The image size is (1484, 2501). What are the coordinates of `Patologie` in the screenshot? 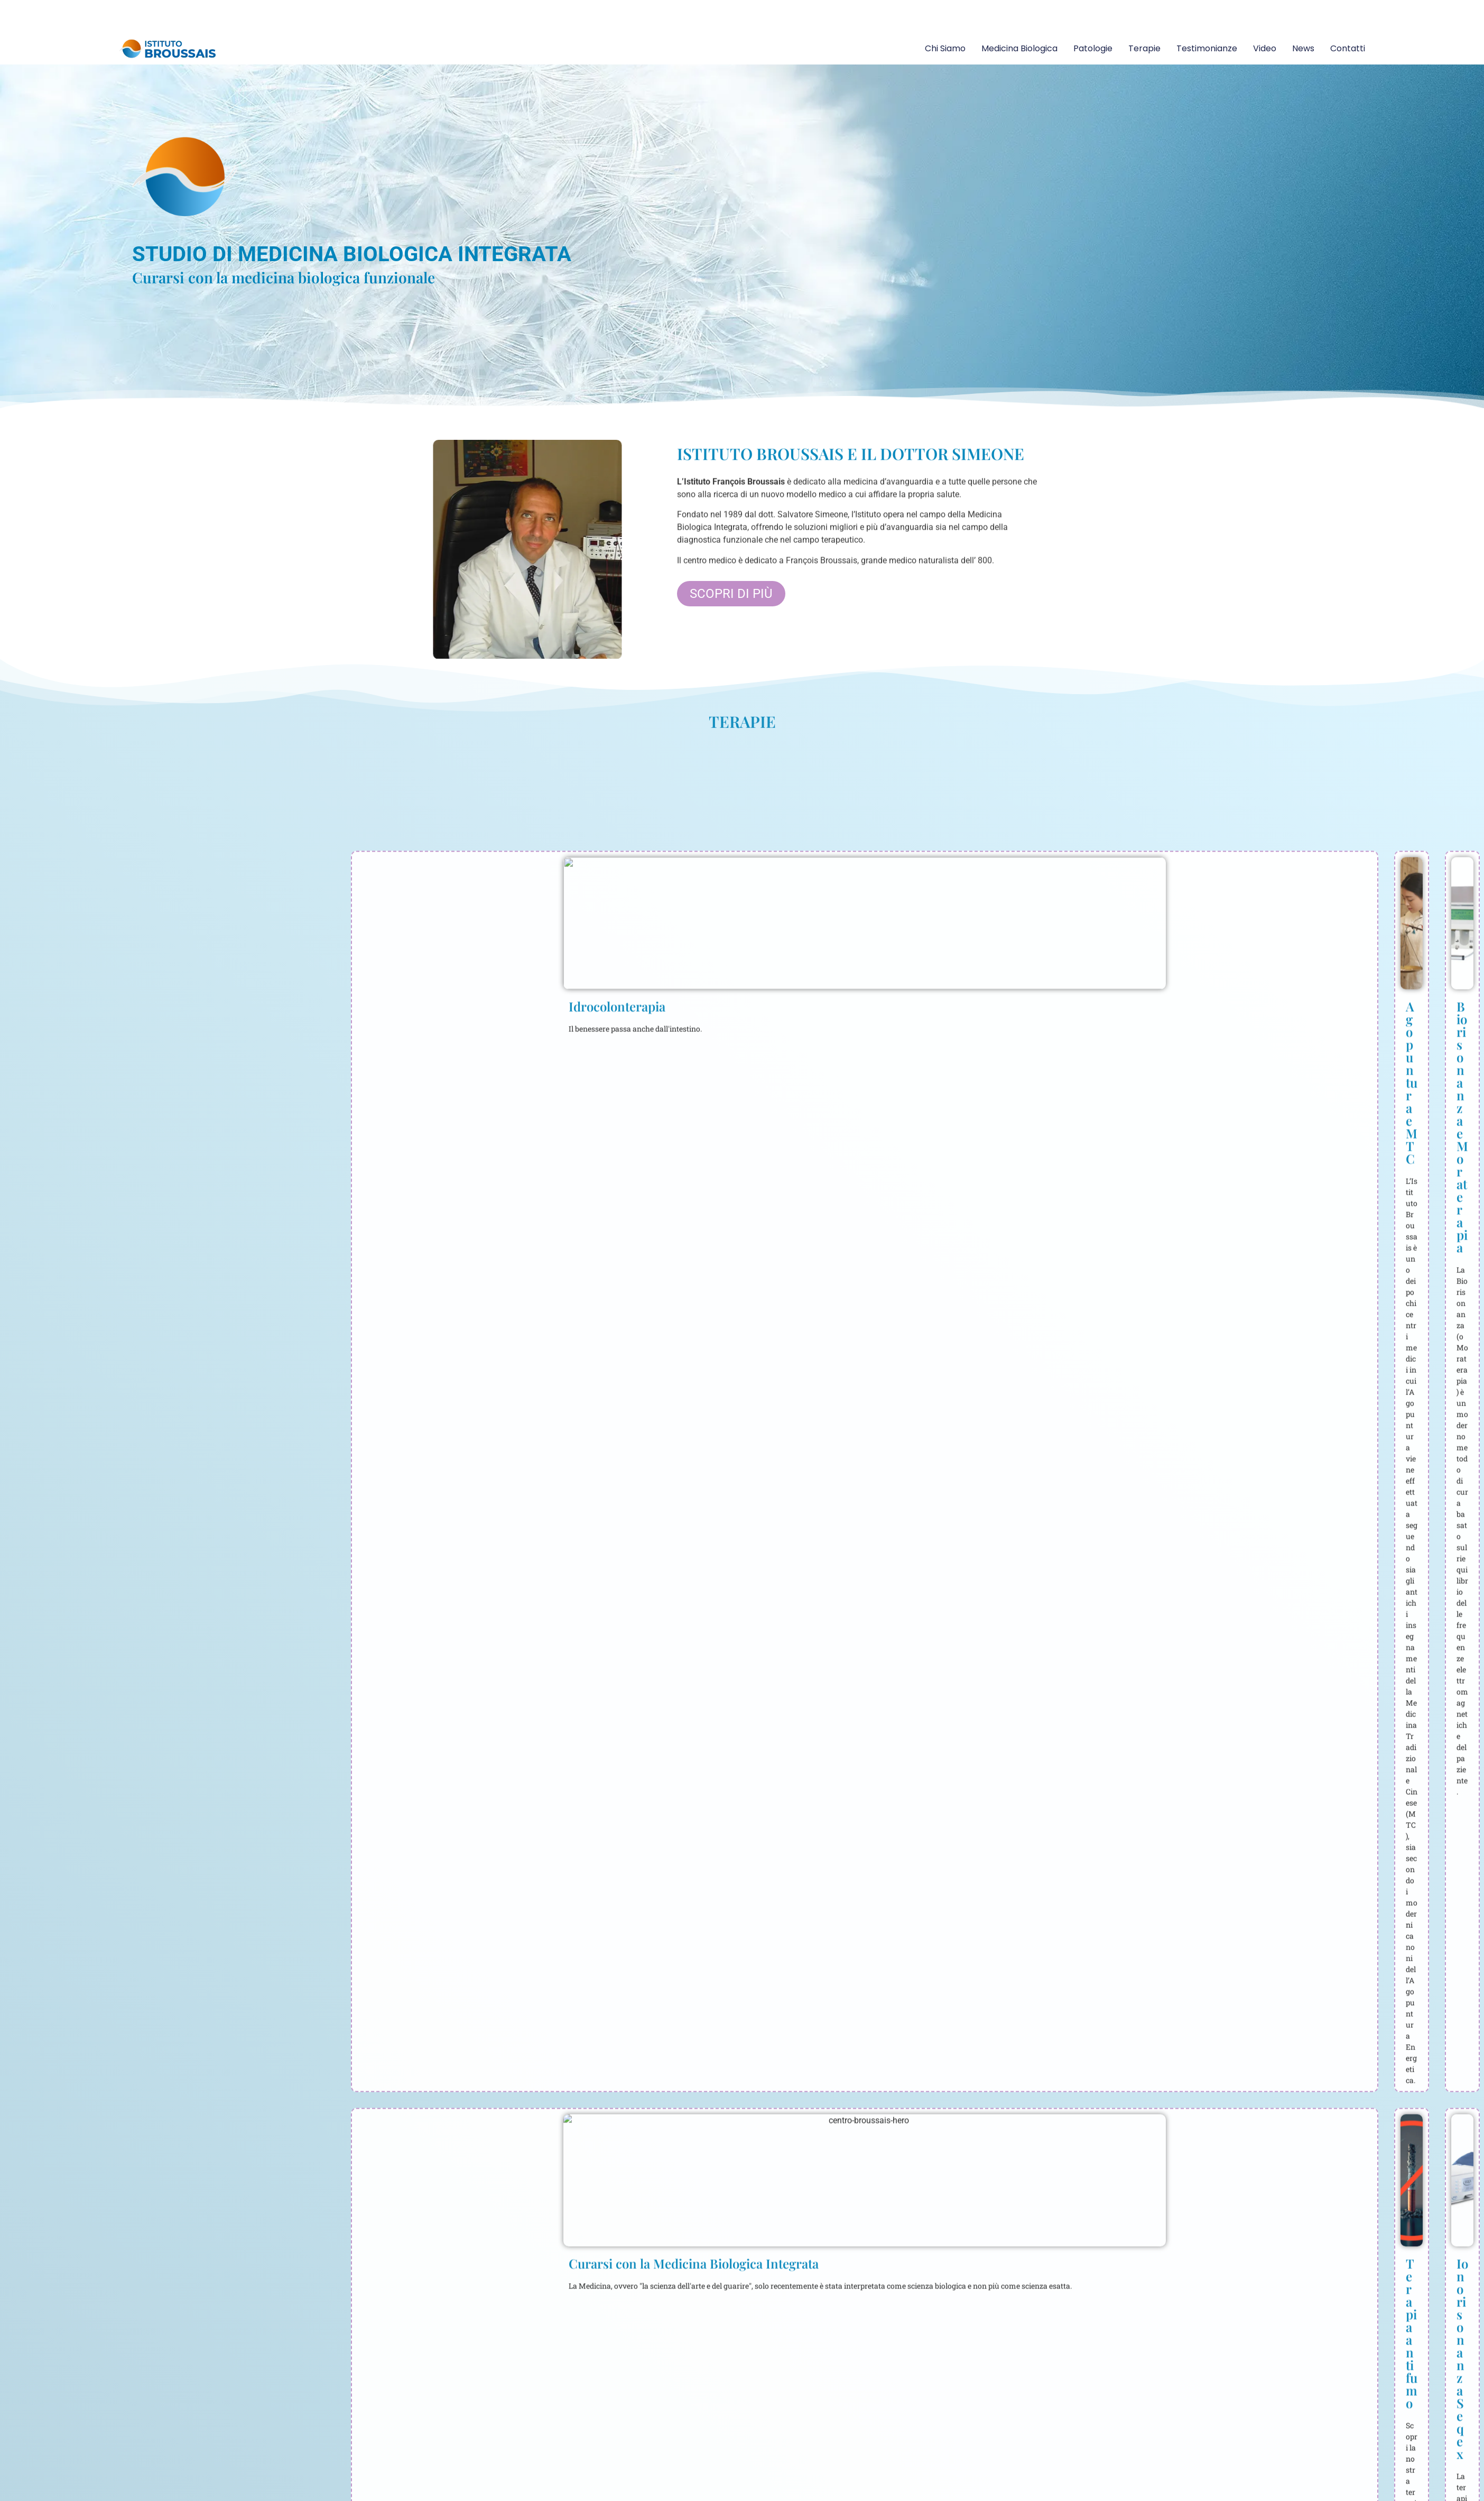 It's located at (1092, 48).